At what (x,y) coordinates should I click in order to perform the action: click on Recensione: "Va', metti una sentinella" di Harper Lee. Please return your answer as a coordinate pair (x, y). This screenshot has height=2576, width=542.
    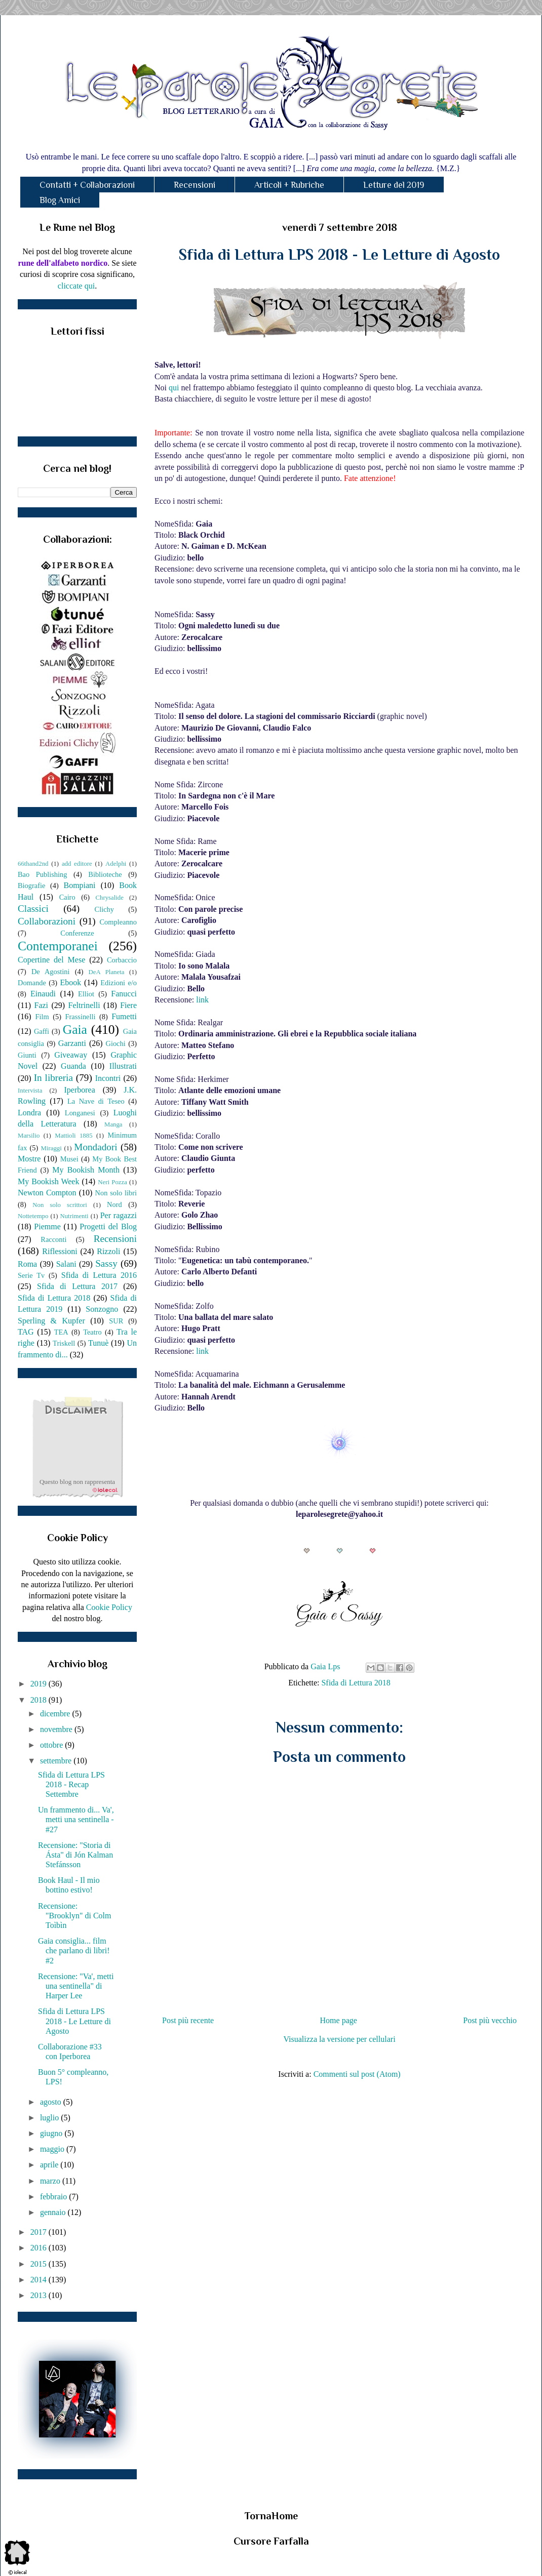
    Looking at the image, I should click on (75, 1986).